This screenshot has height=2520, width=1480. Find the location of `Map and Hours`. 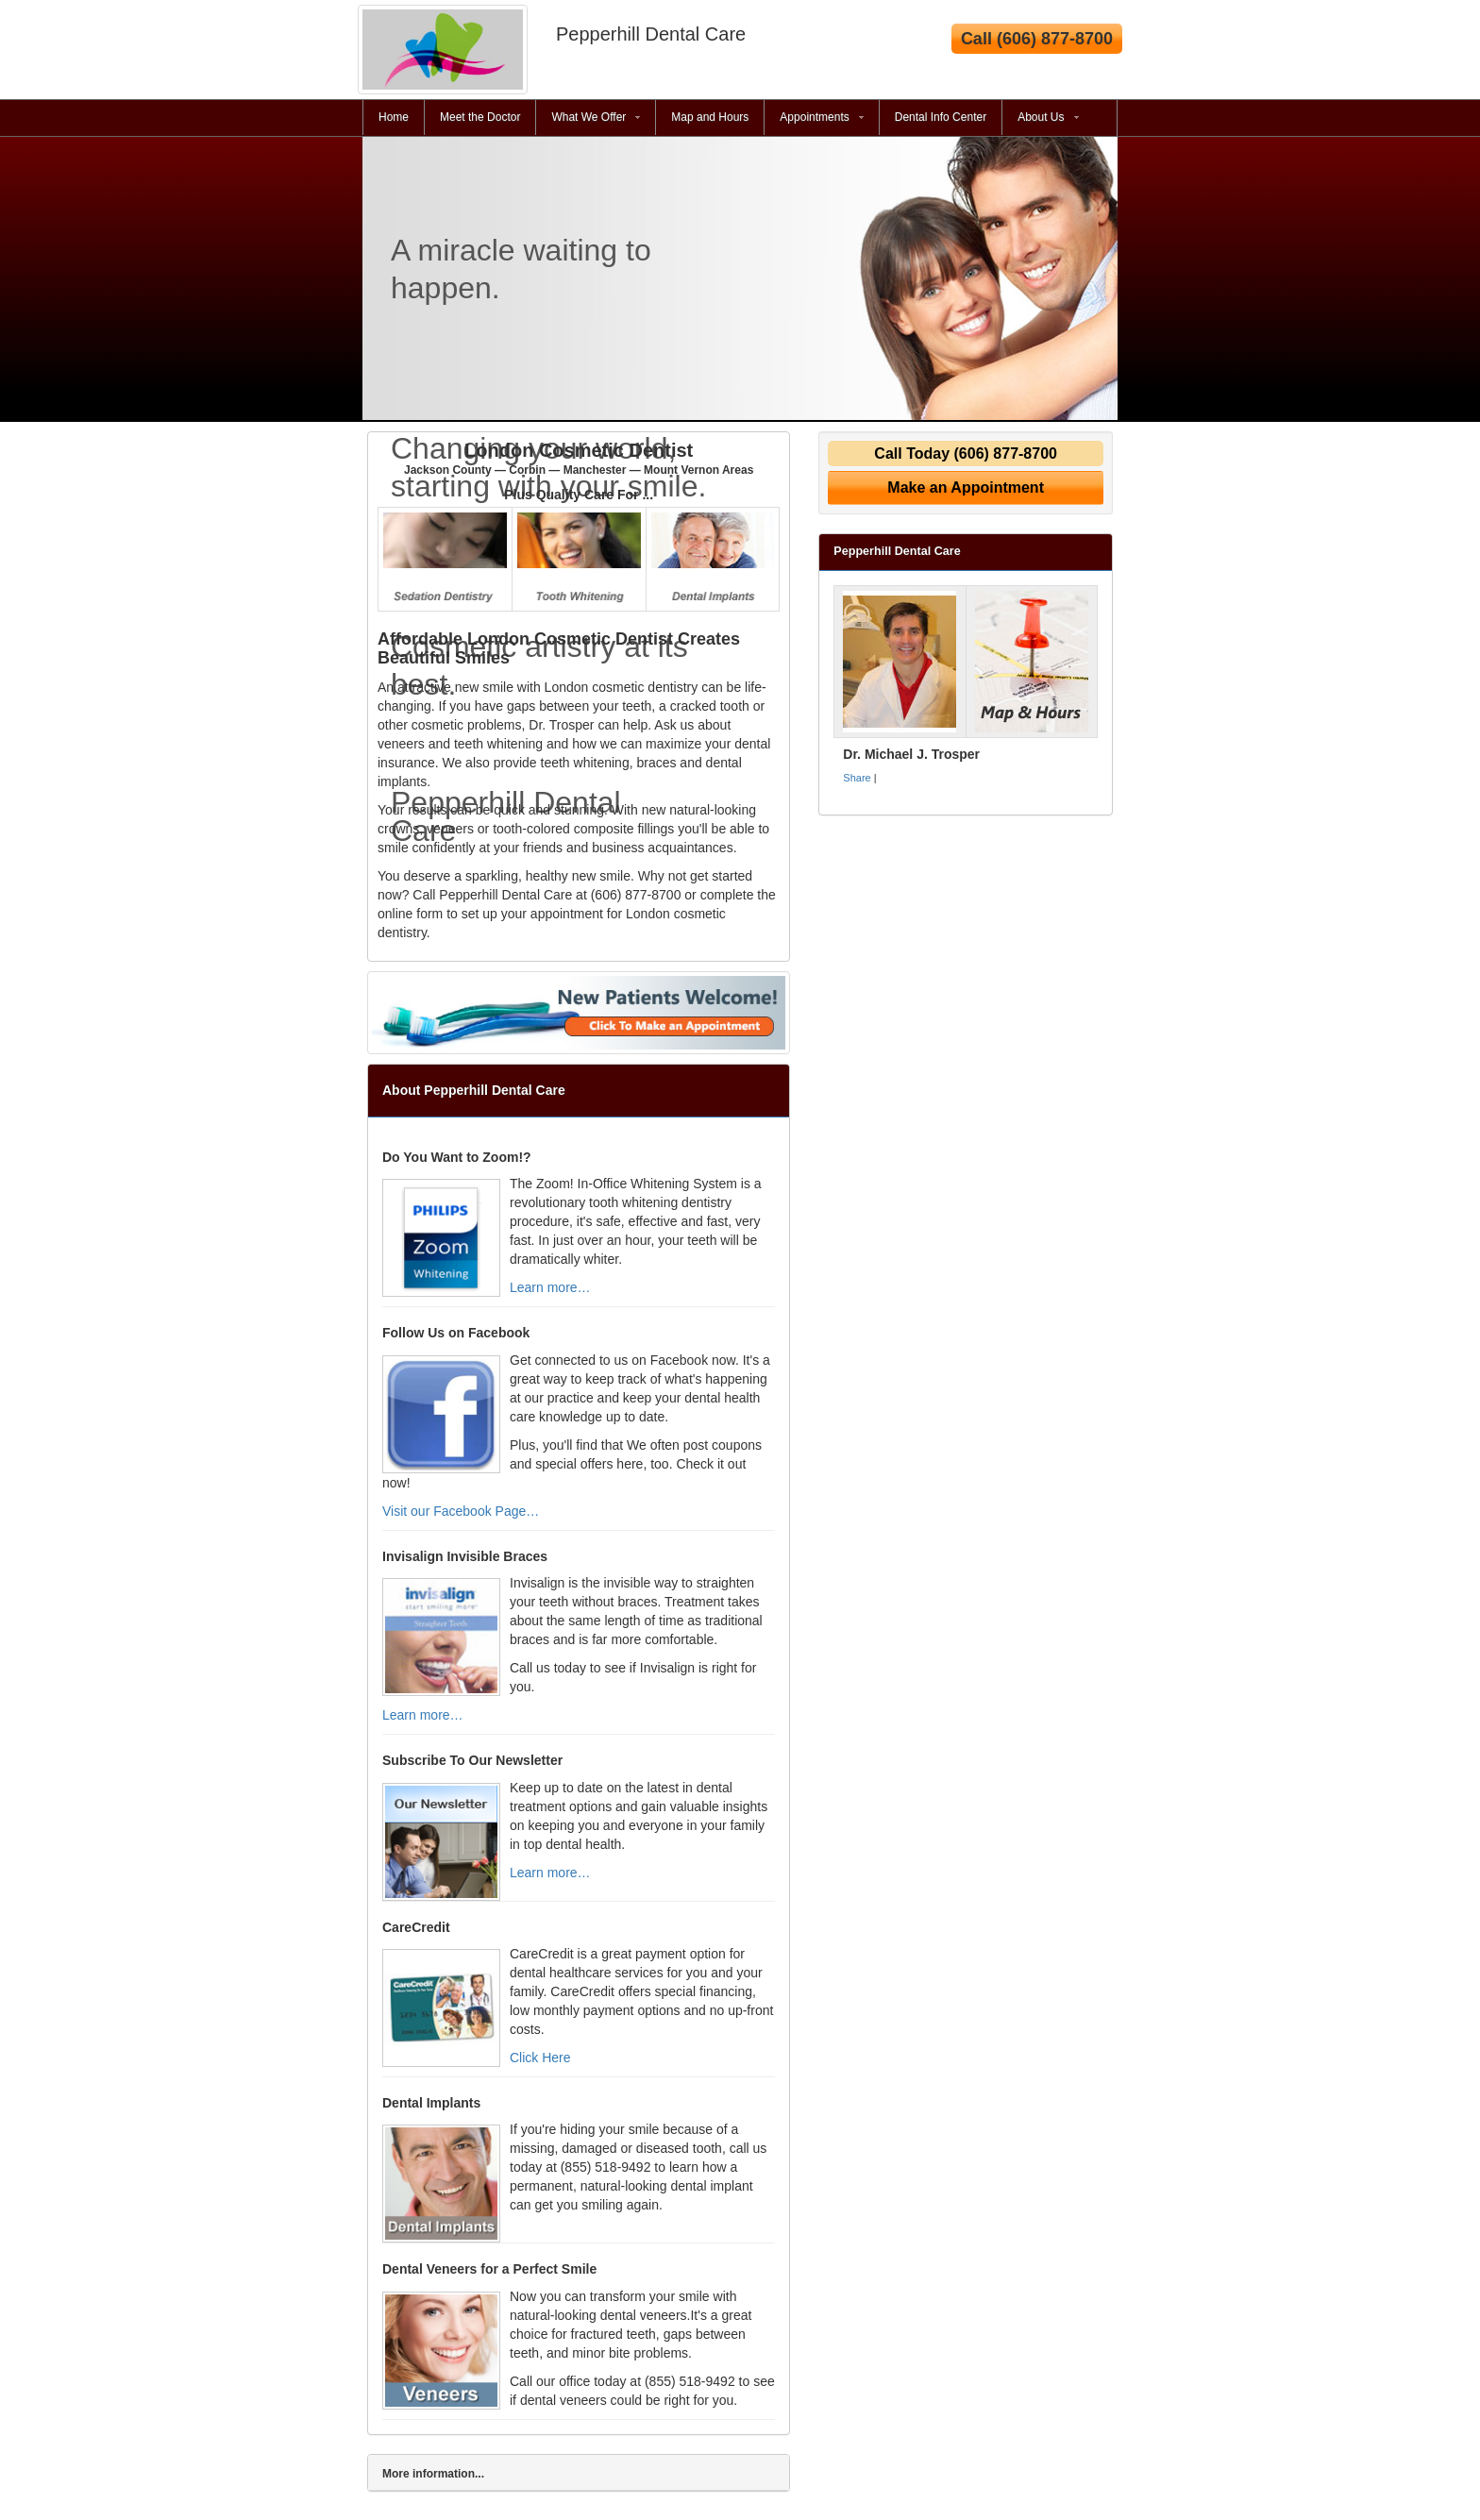

Map and Hours is located at coordinates (709, 117).